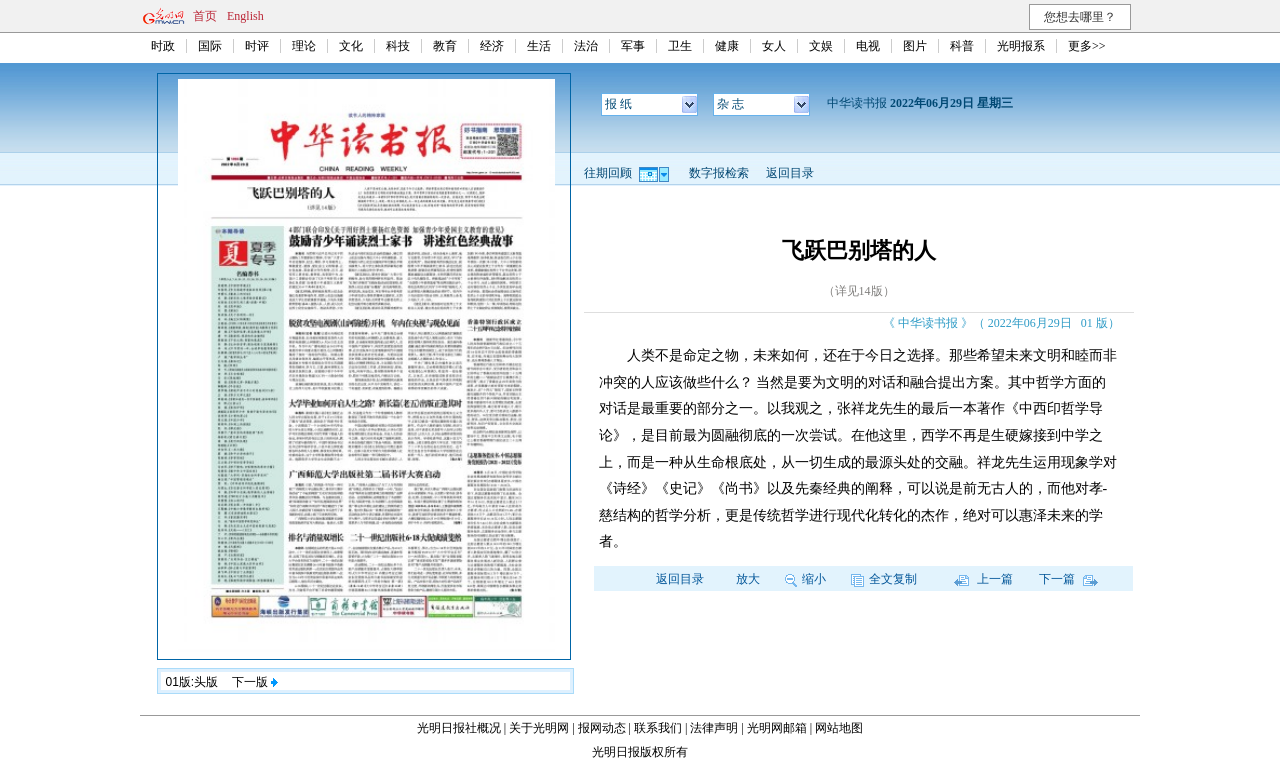  What do you see at coordinates (205, 16) in the screenshot?
I see `首页` at bounding box center [205, 16].